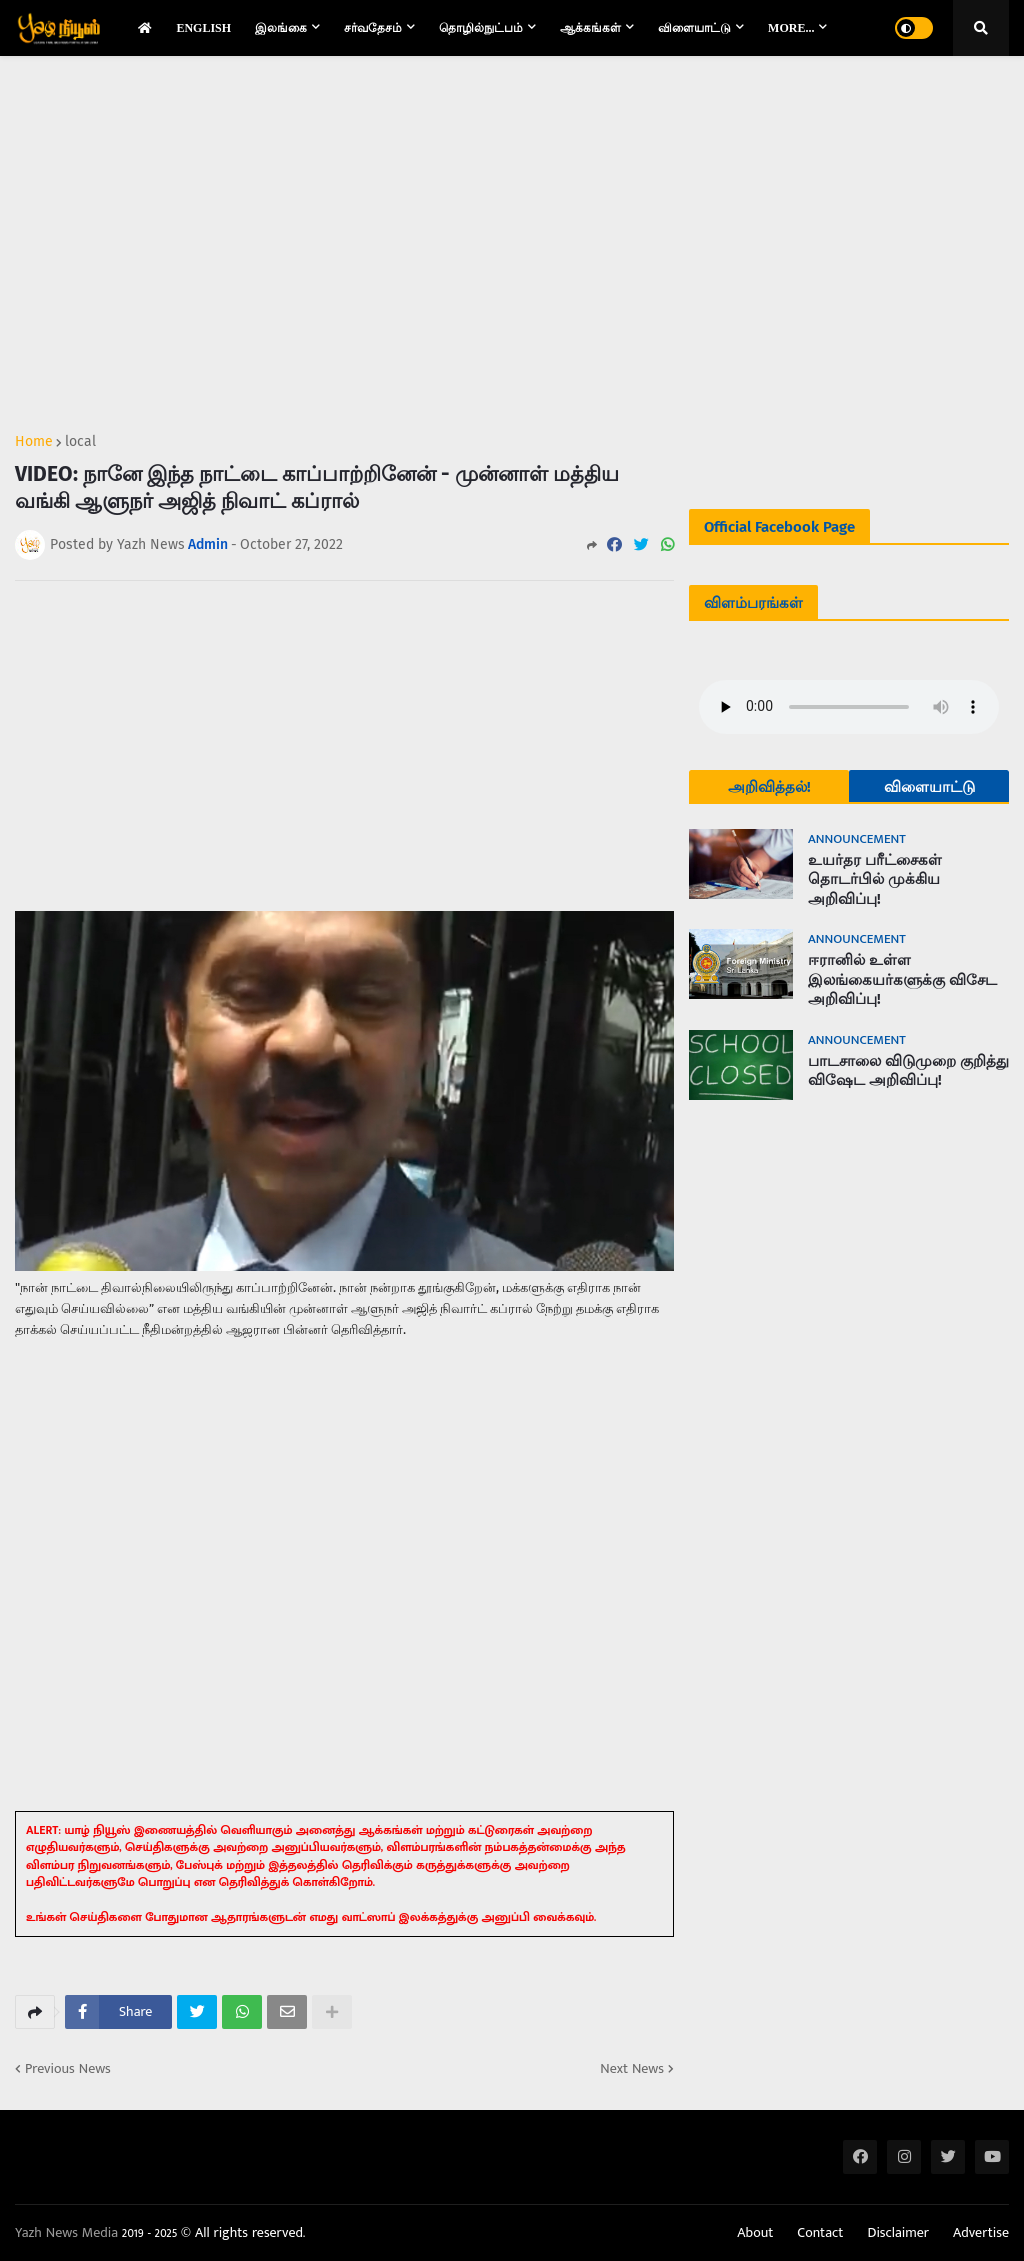 Image resolution: width=1024 pixels, height=2261 pixels. Describe the element at coordinates (769, 787) in the screenshot. I see `அறிவித்தல்!` at that location.